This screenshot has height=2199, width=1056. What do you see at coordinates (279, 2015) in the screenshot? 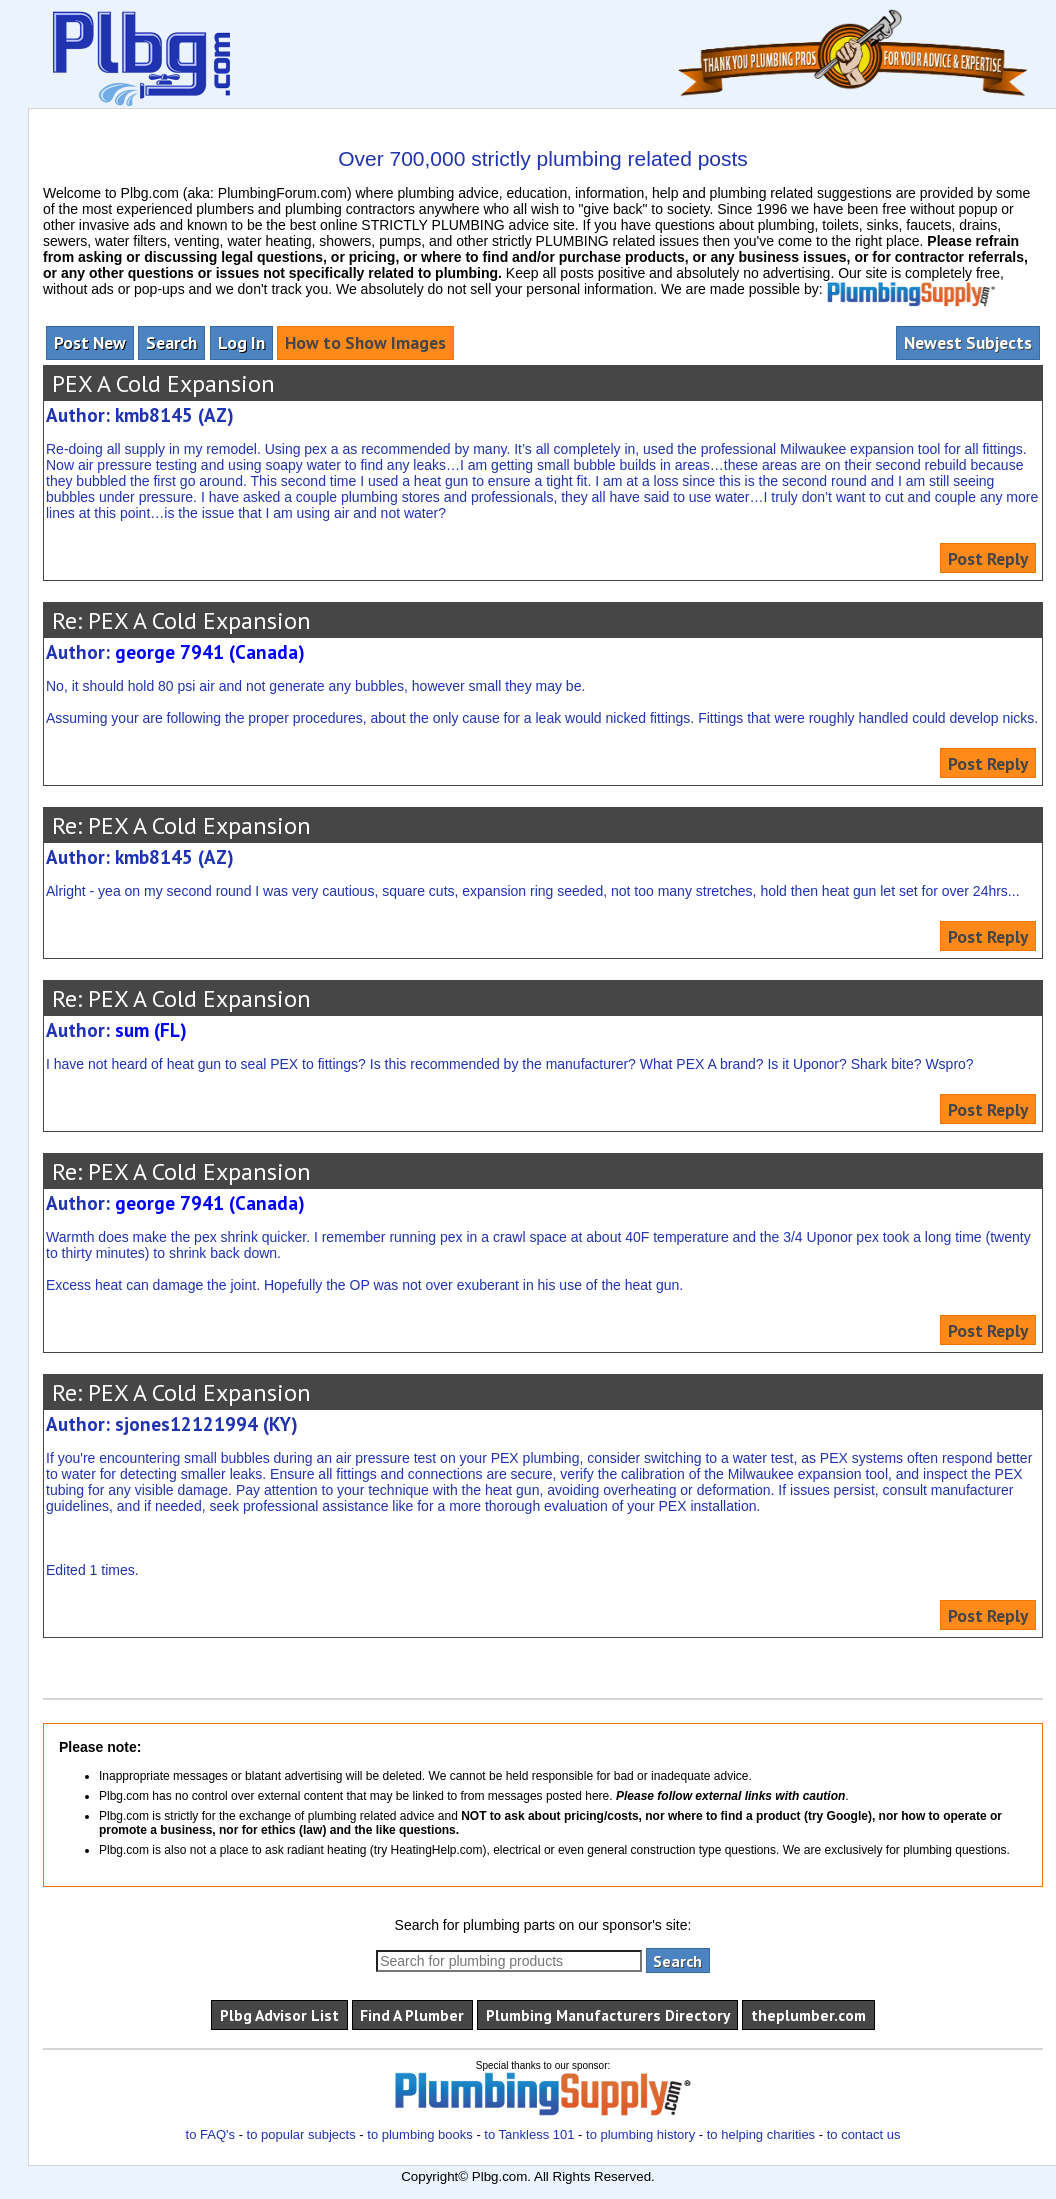
I see `Plbg Advisor List` at bounding box center [279, 2015].